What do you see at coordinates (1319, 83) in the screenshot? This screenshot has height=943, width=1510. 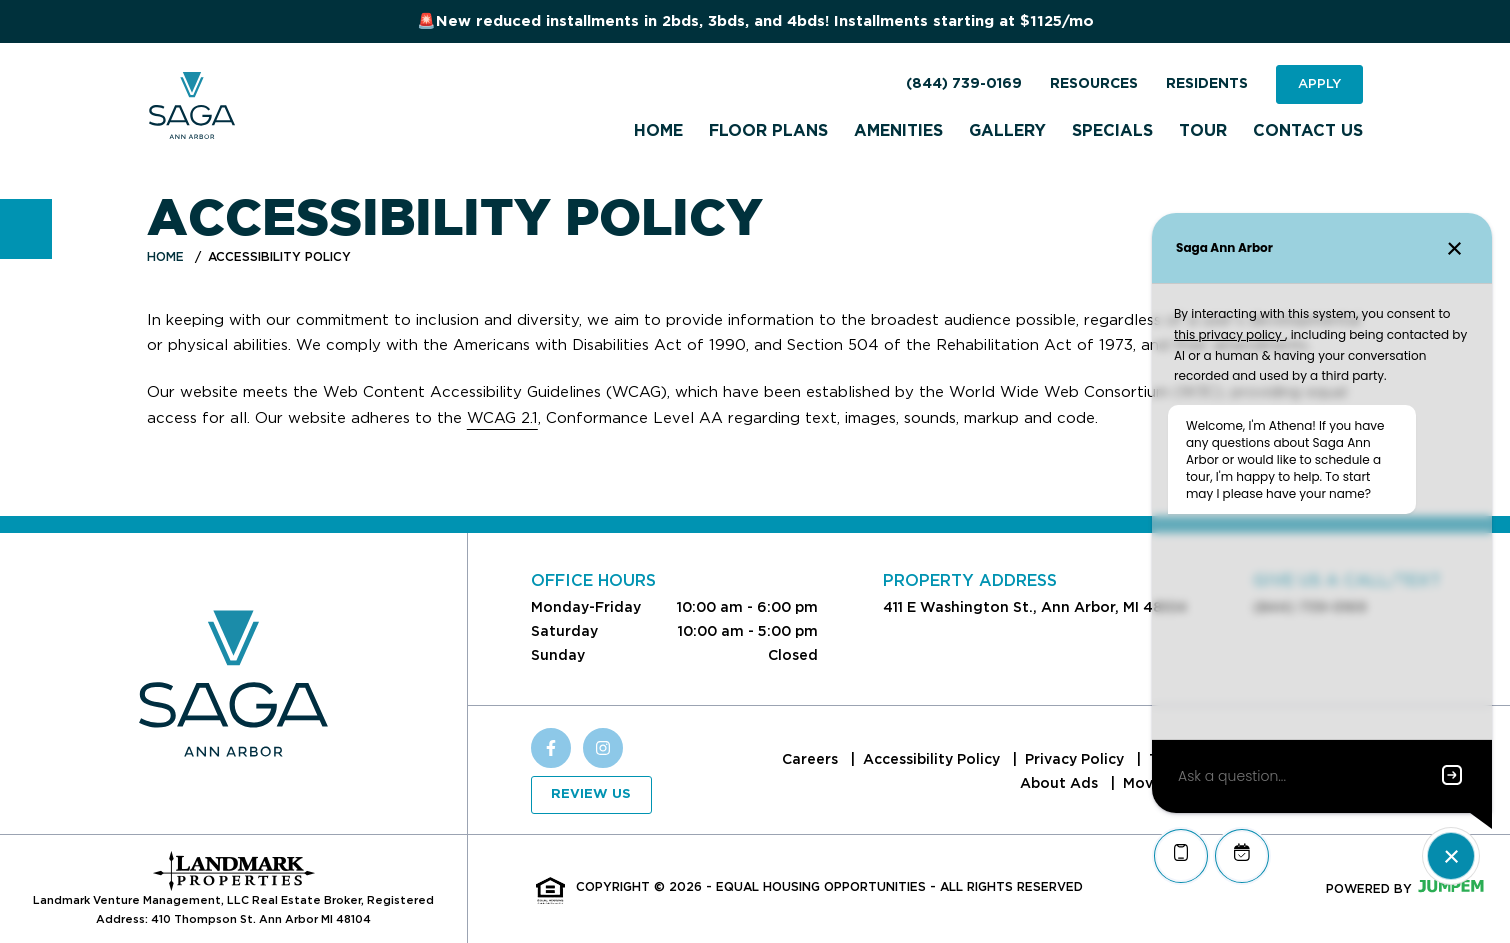 I see `Apply` at bounding box center [1319, 83].